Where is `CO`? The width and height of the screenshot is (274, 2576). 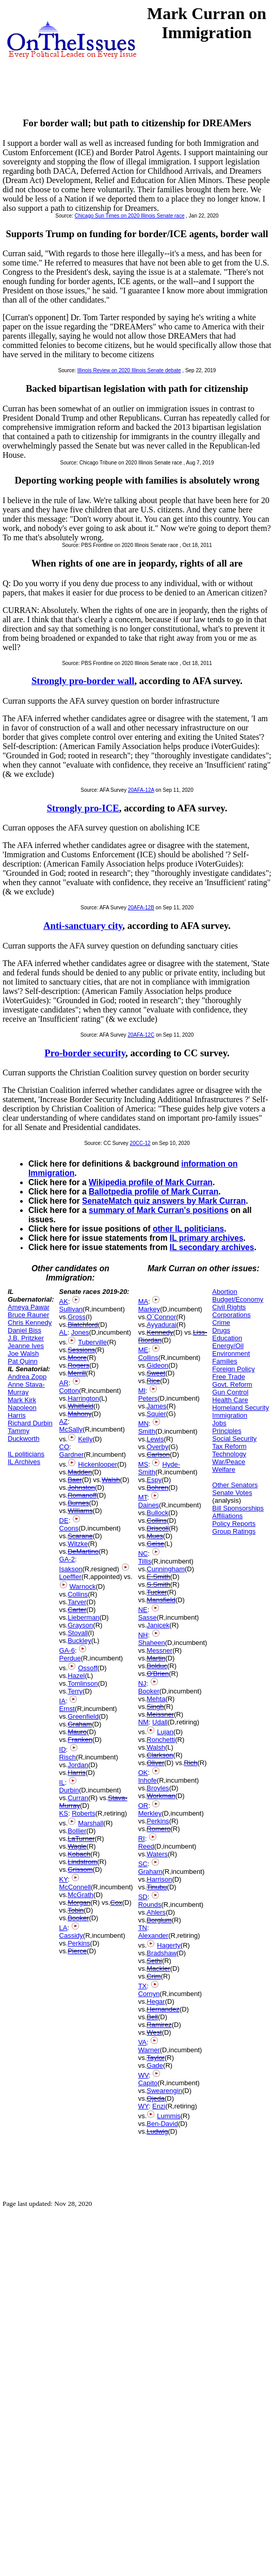 CO is located at coordinates (64, 1447).